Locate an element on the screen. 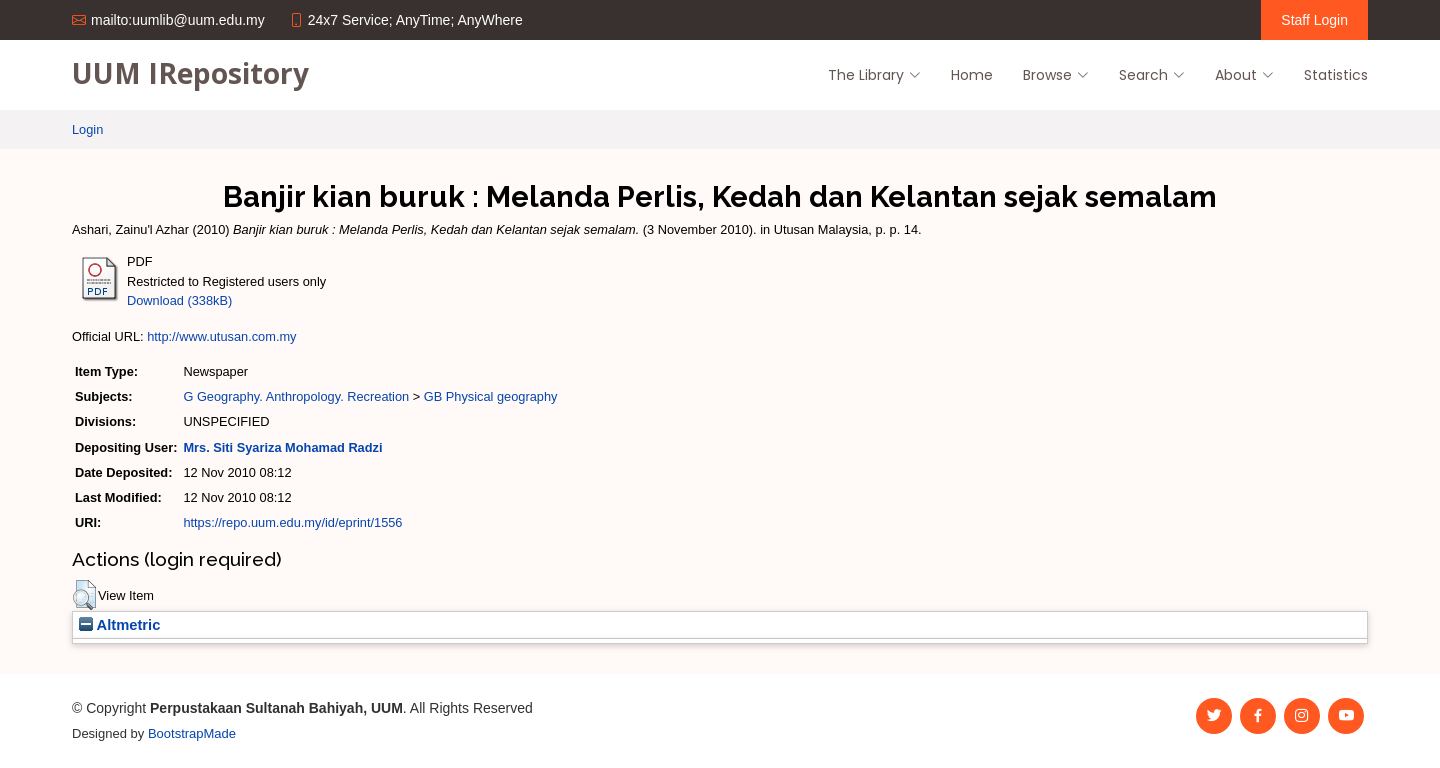 The height and width of the screenshot is (768, 1440). Statistics is located at coordinates (1336, 75).